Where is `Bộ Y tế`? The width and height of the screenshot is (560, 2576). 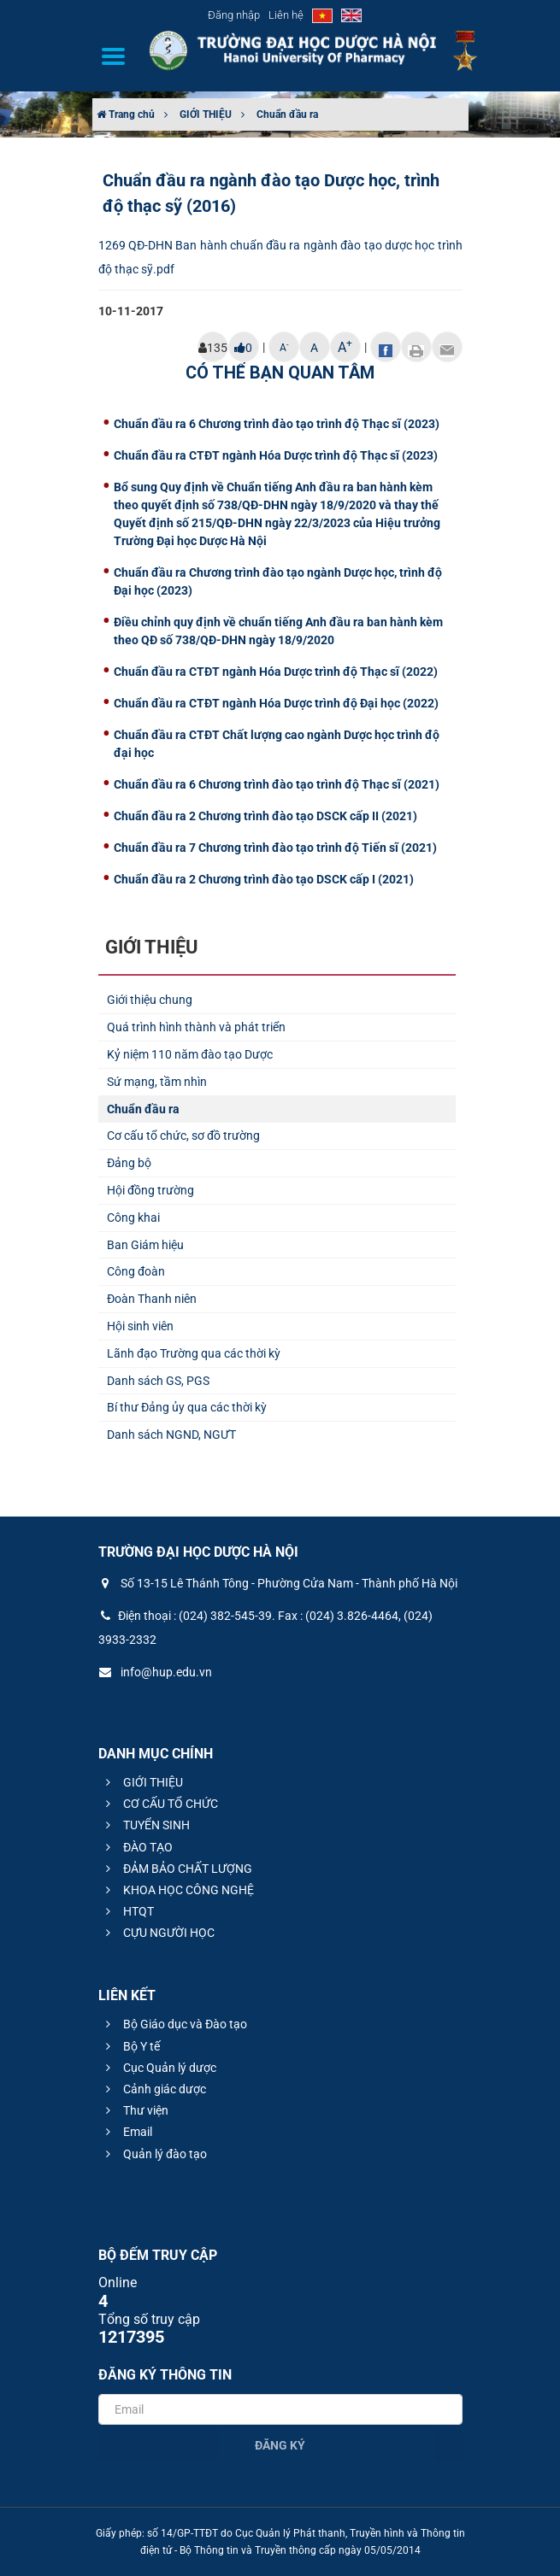 Bộ Y tế is located at coordinates (130, 2046).